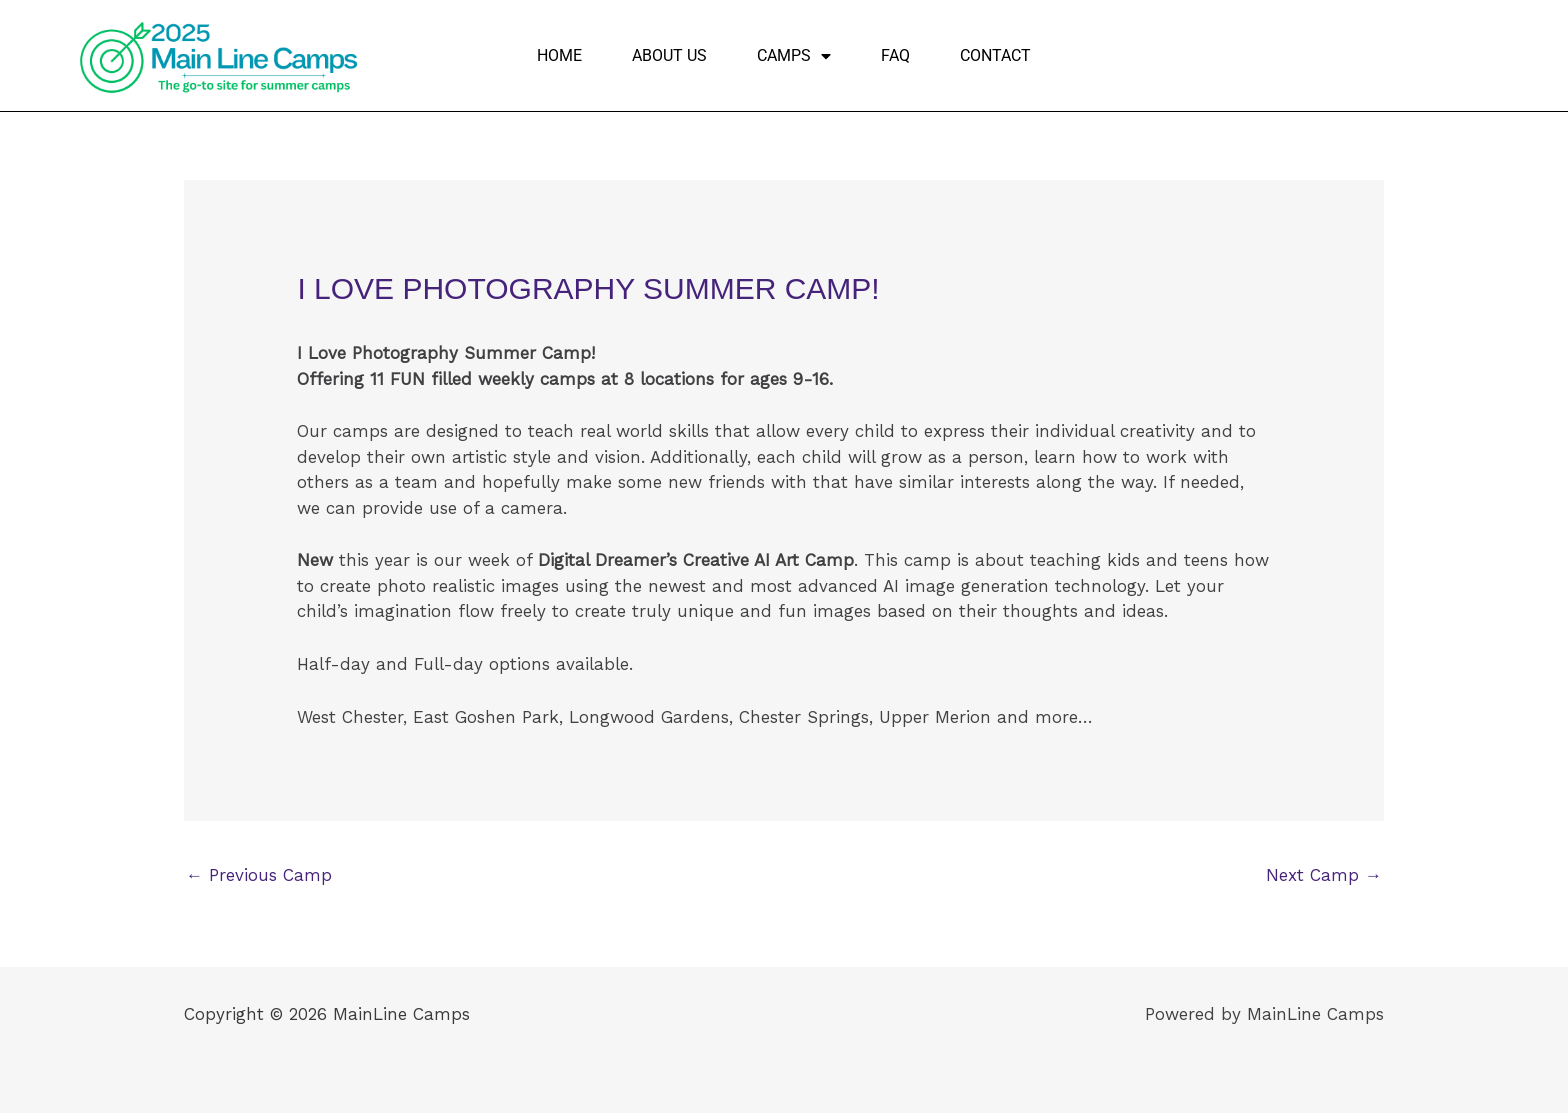 The height and width of the screenshot is (1113, 1568). Describe the element at coordinates (669, 55) in the screenshot. I see `About Us` at that location.